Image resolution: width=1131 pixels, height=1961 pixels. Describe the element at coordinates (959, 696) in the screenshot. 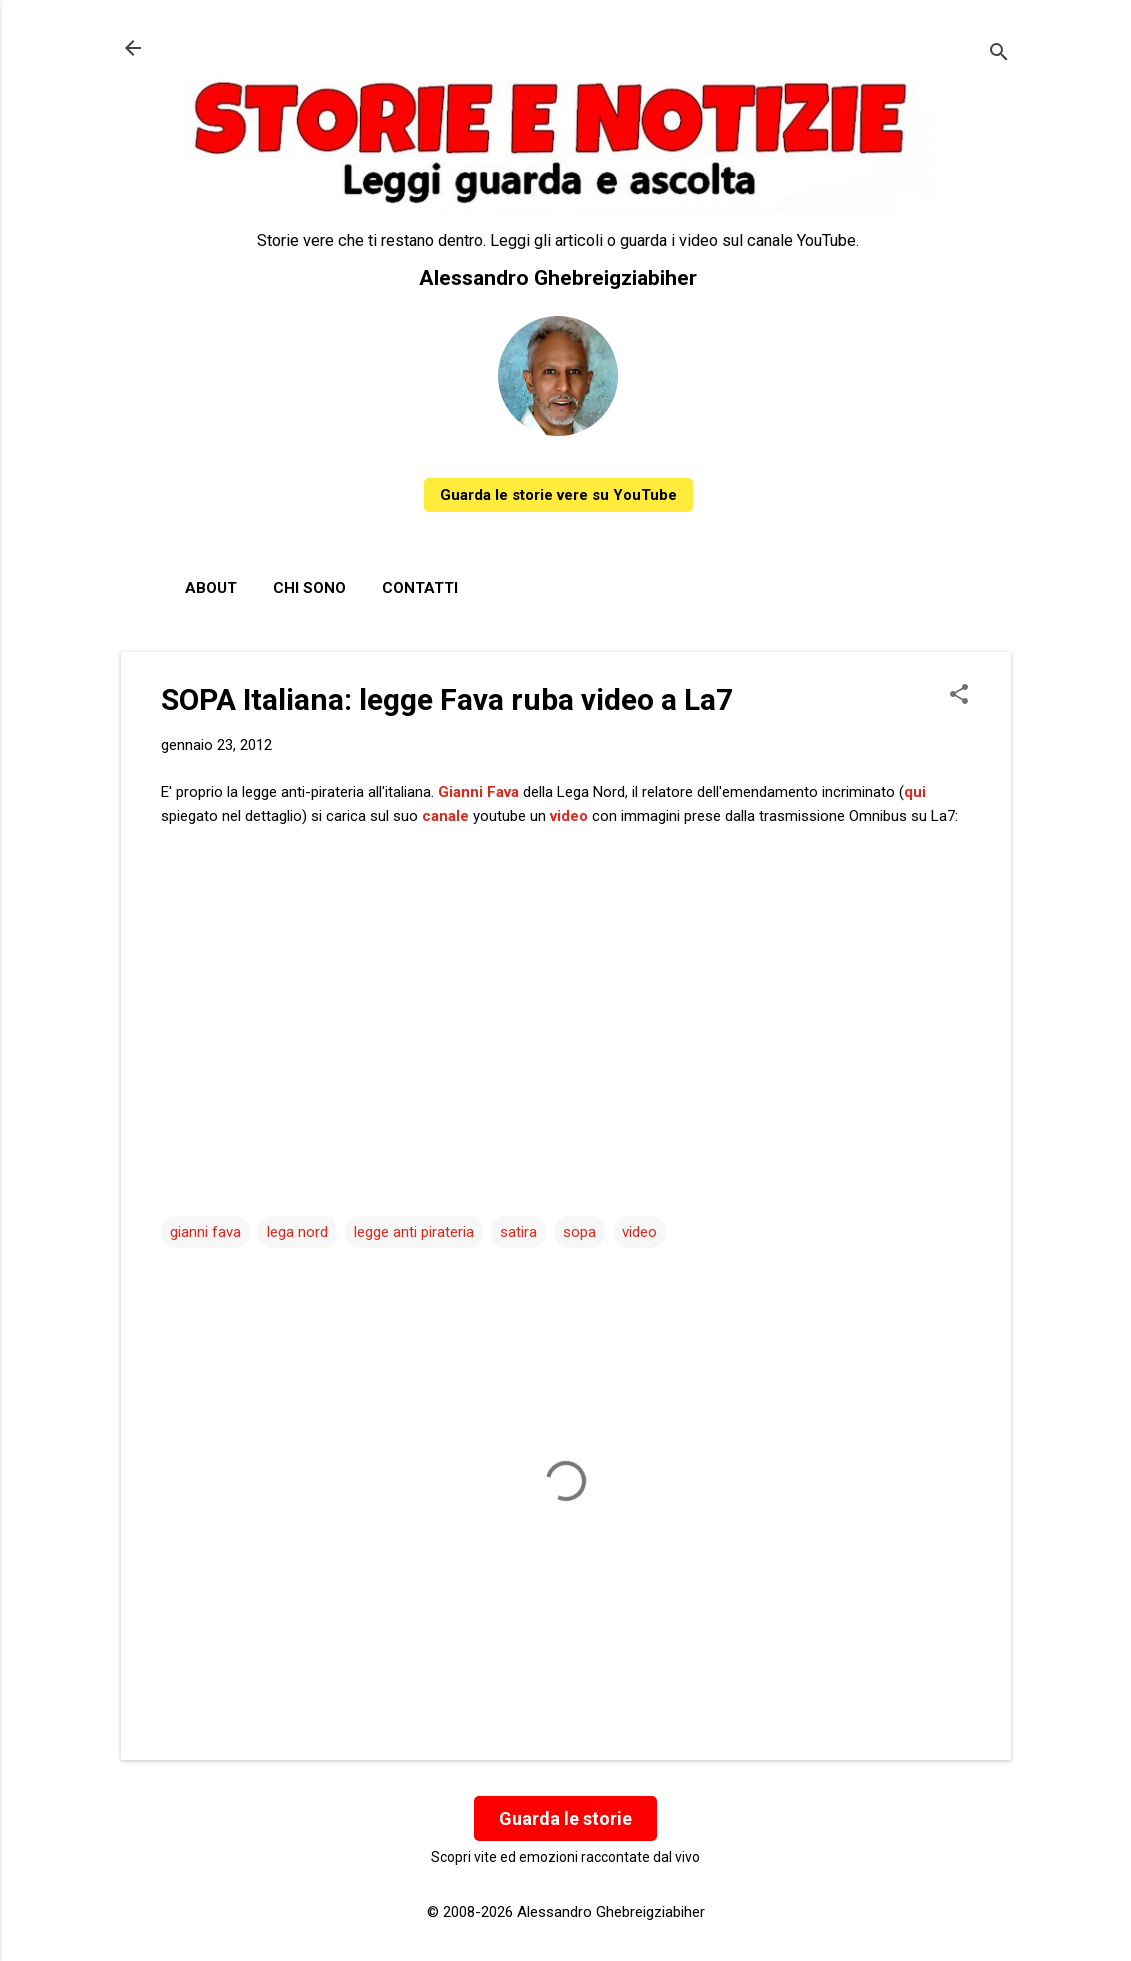

I see `[button]` at that location.